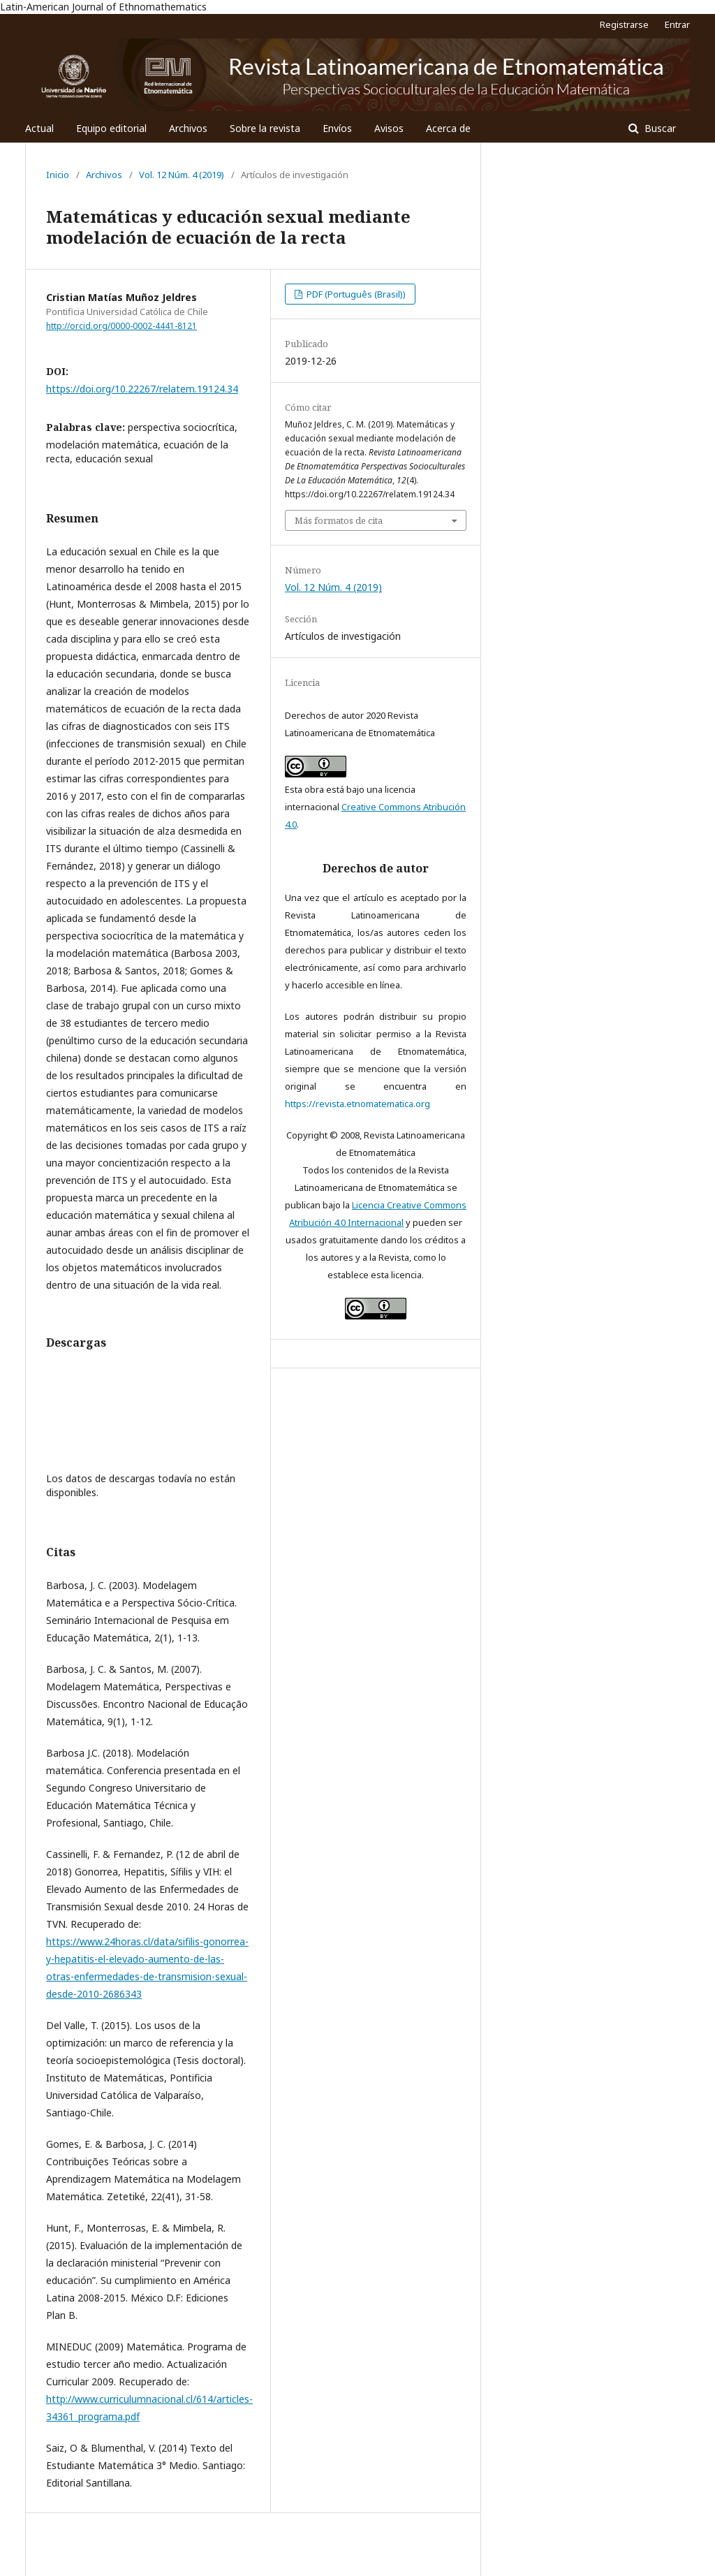 Image resolution: width=715 pixels, height=2576 pixels. What do you see at coordinates (111, 128) in the screenshot?
I see `Equipo editorial` at bounding box center [111, 128].